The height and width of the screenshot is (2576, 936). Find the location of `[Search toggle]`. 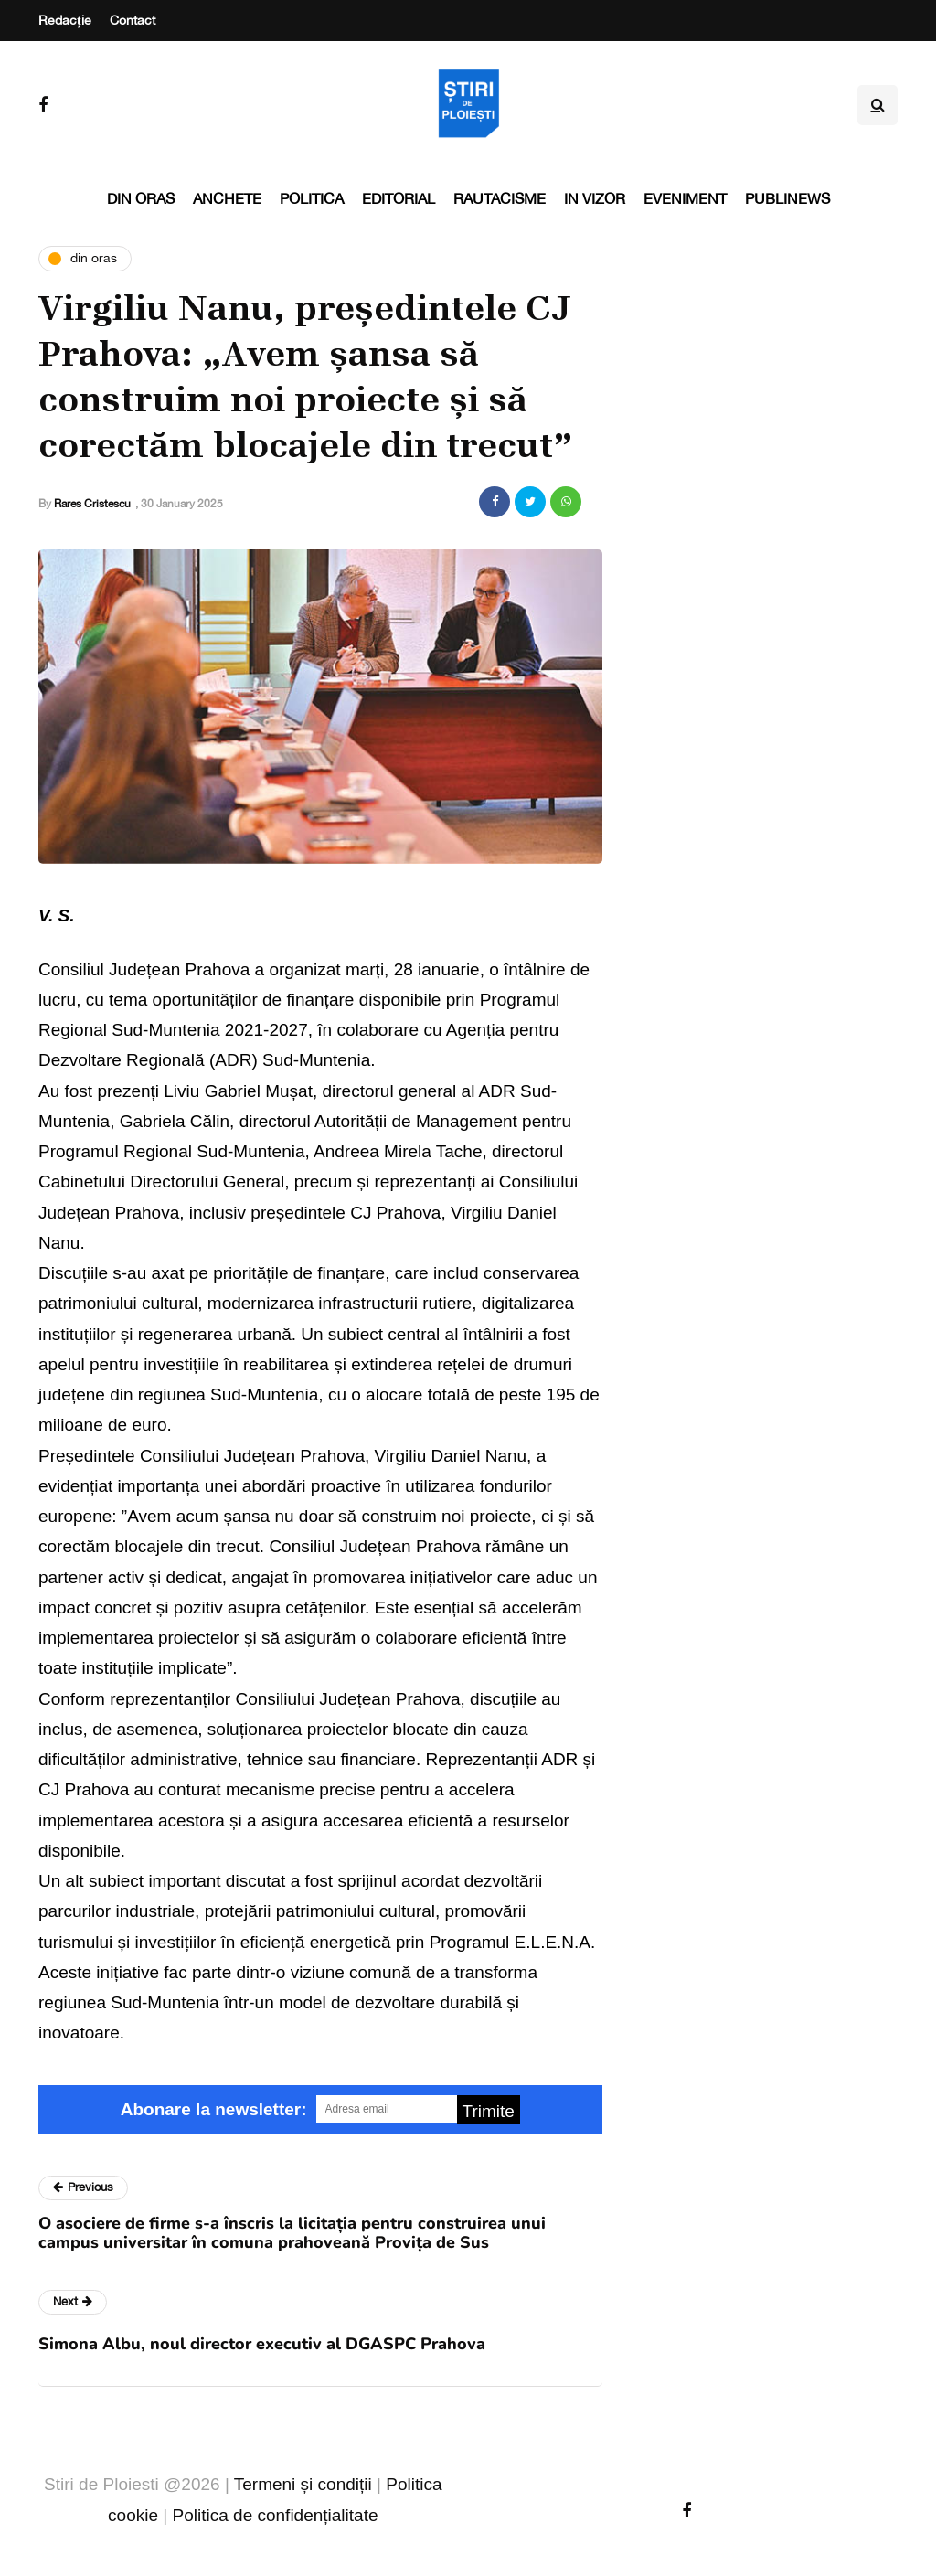

[Search toggle] is located at coordinates (877, 105).